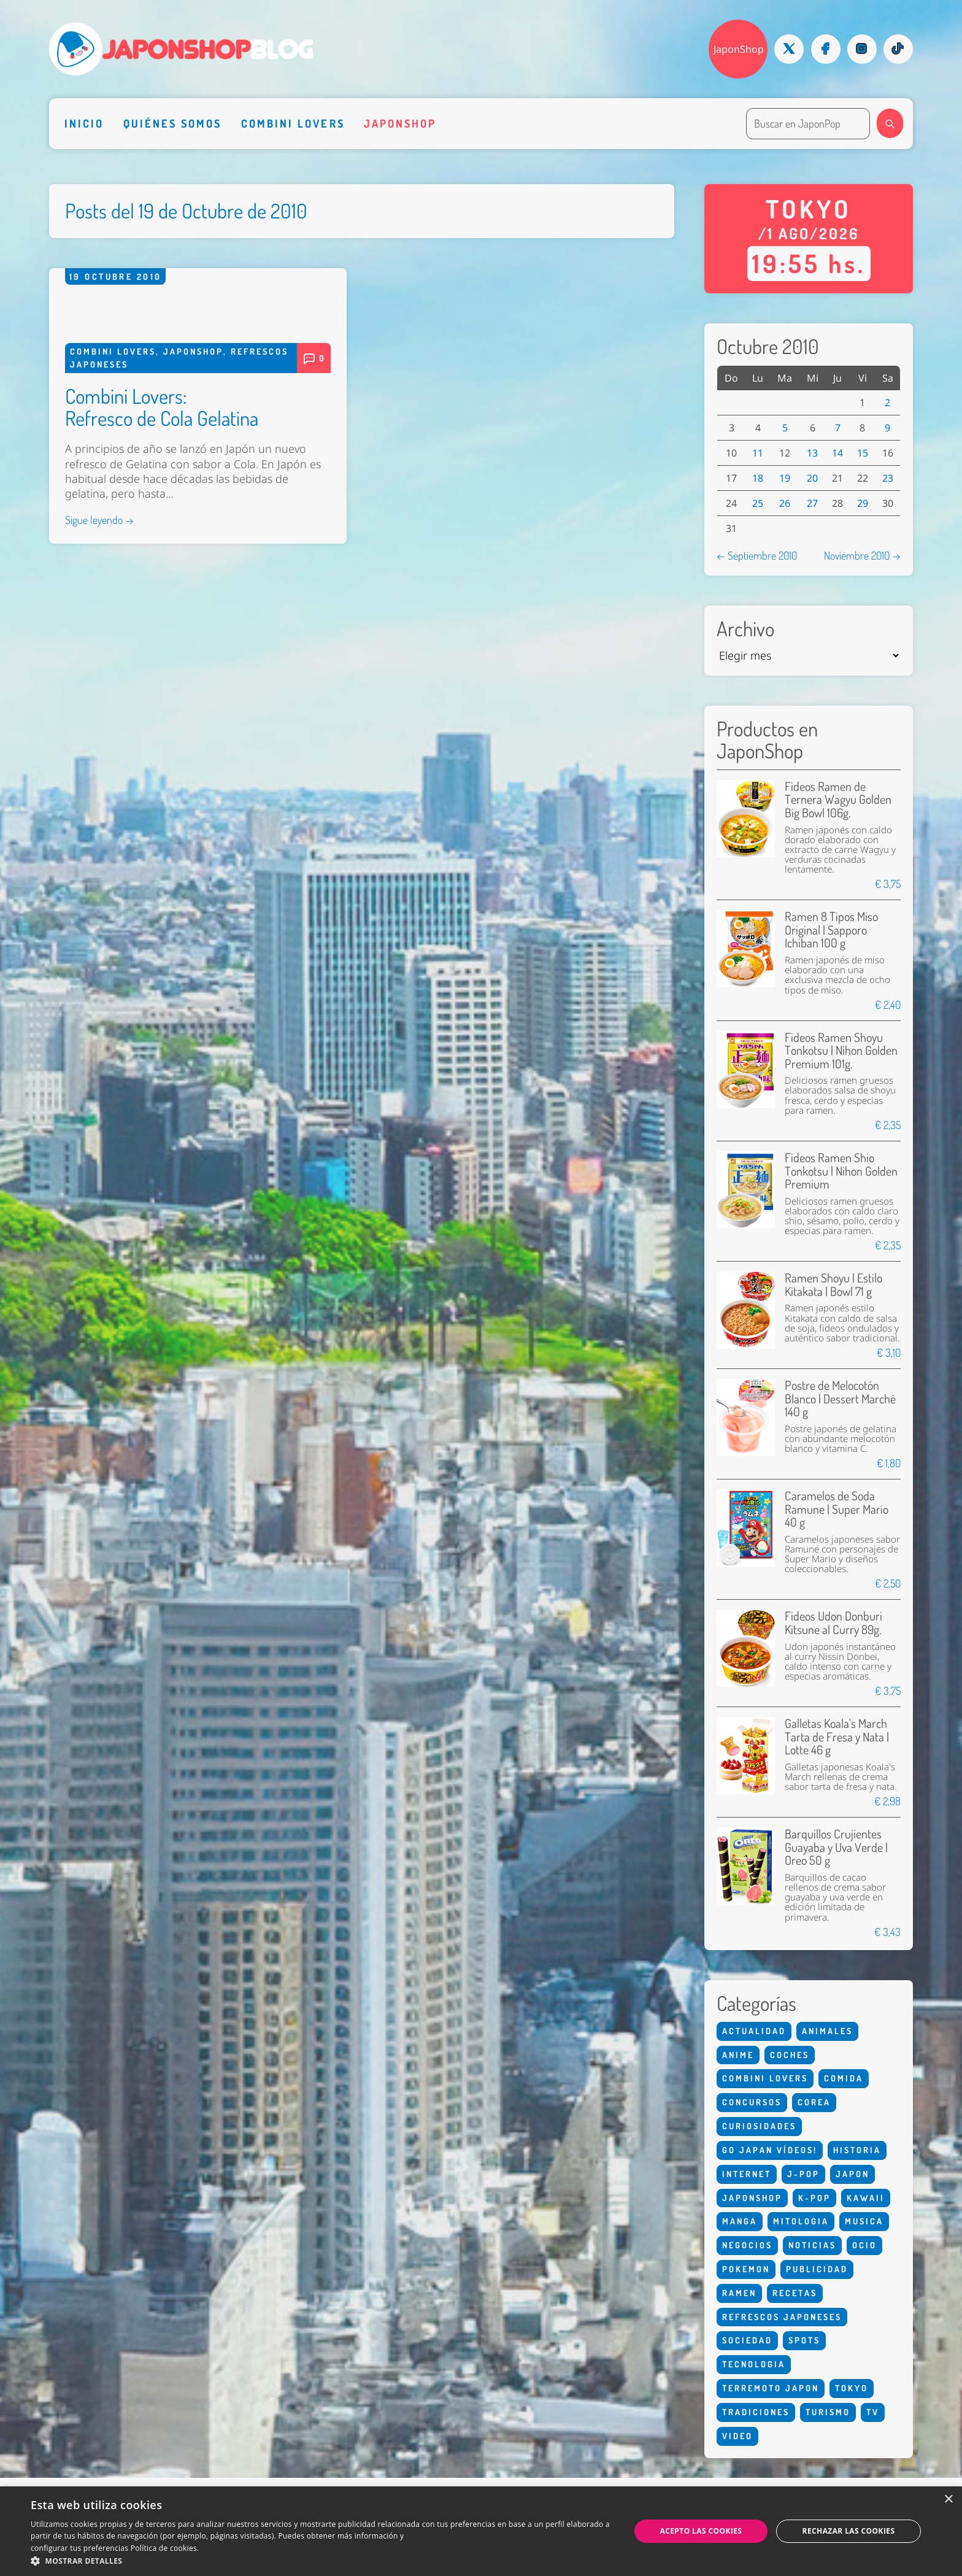 This screenshot has height=2576, width=962. Describe the element at coordinates (754, 2031) in the screenshot. I see `Actualidad` at that location.